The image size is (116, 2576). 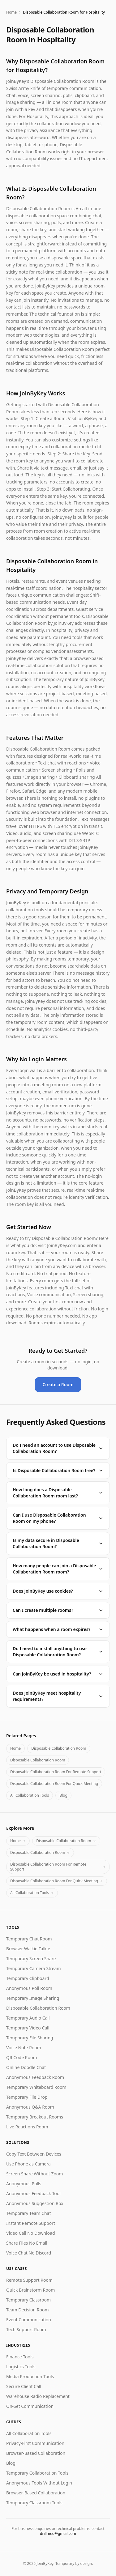 What do you see at coordinates (19, 2357) in the screenshot?
I see `Finance Tools` at bounding box center [19, 2357].